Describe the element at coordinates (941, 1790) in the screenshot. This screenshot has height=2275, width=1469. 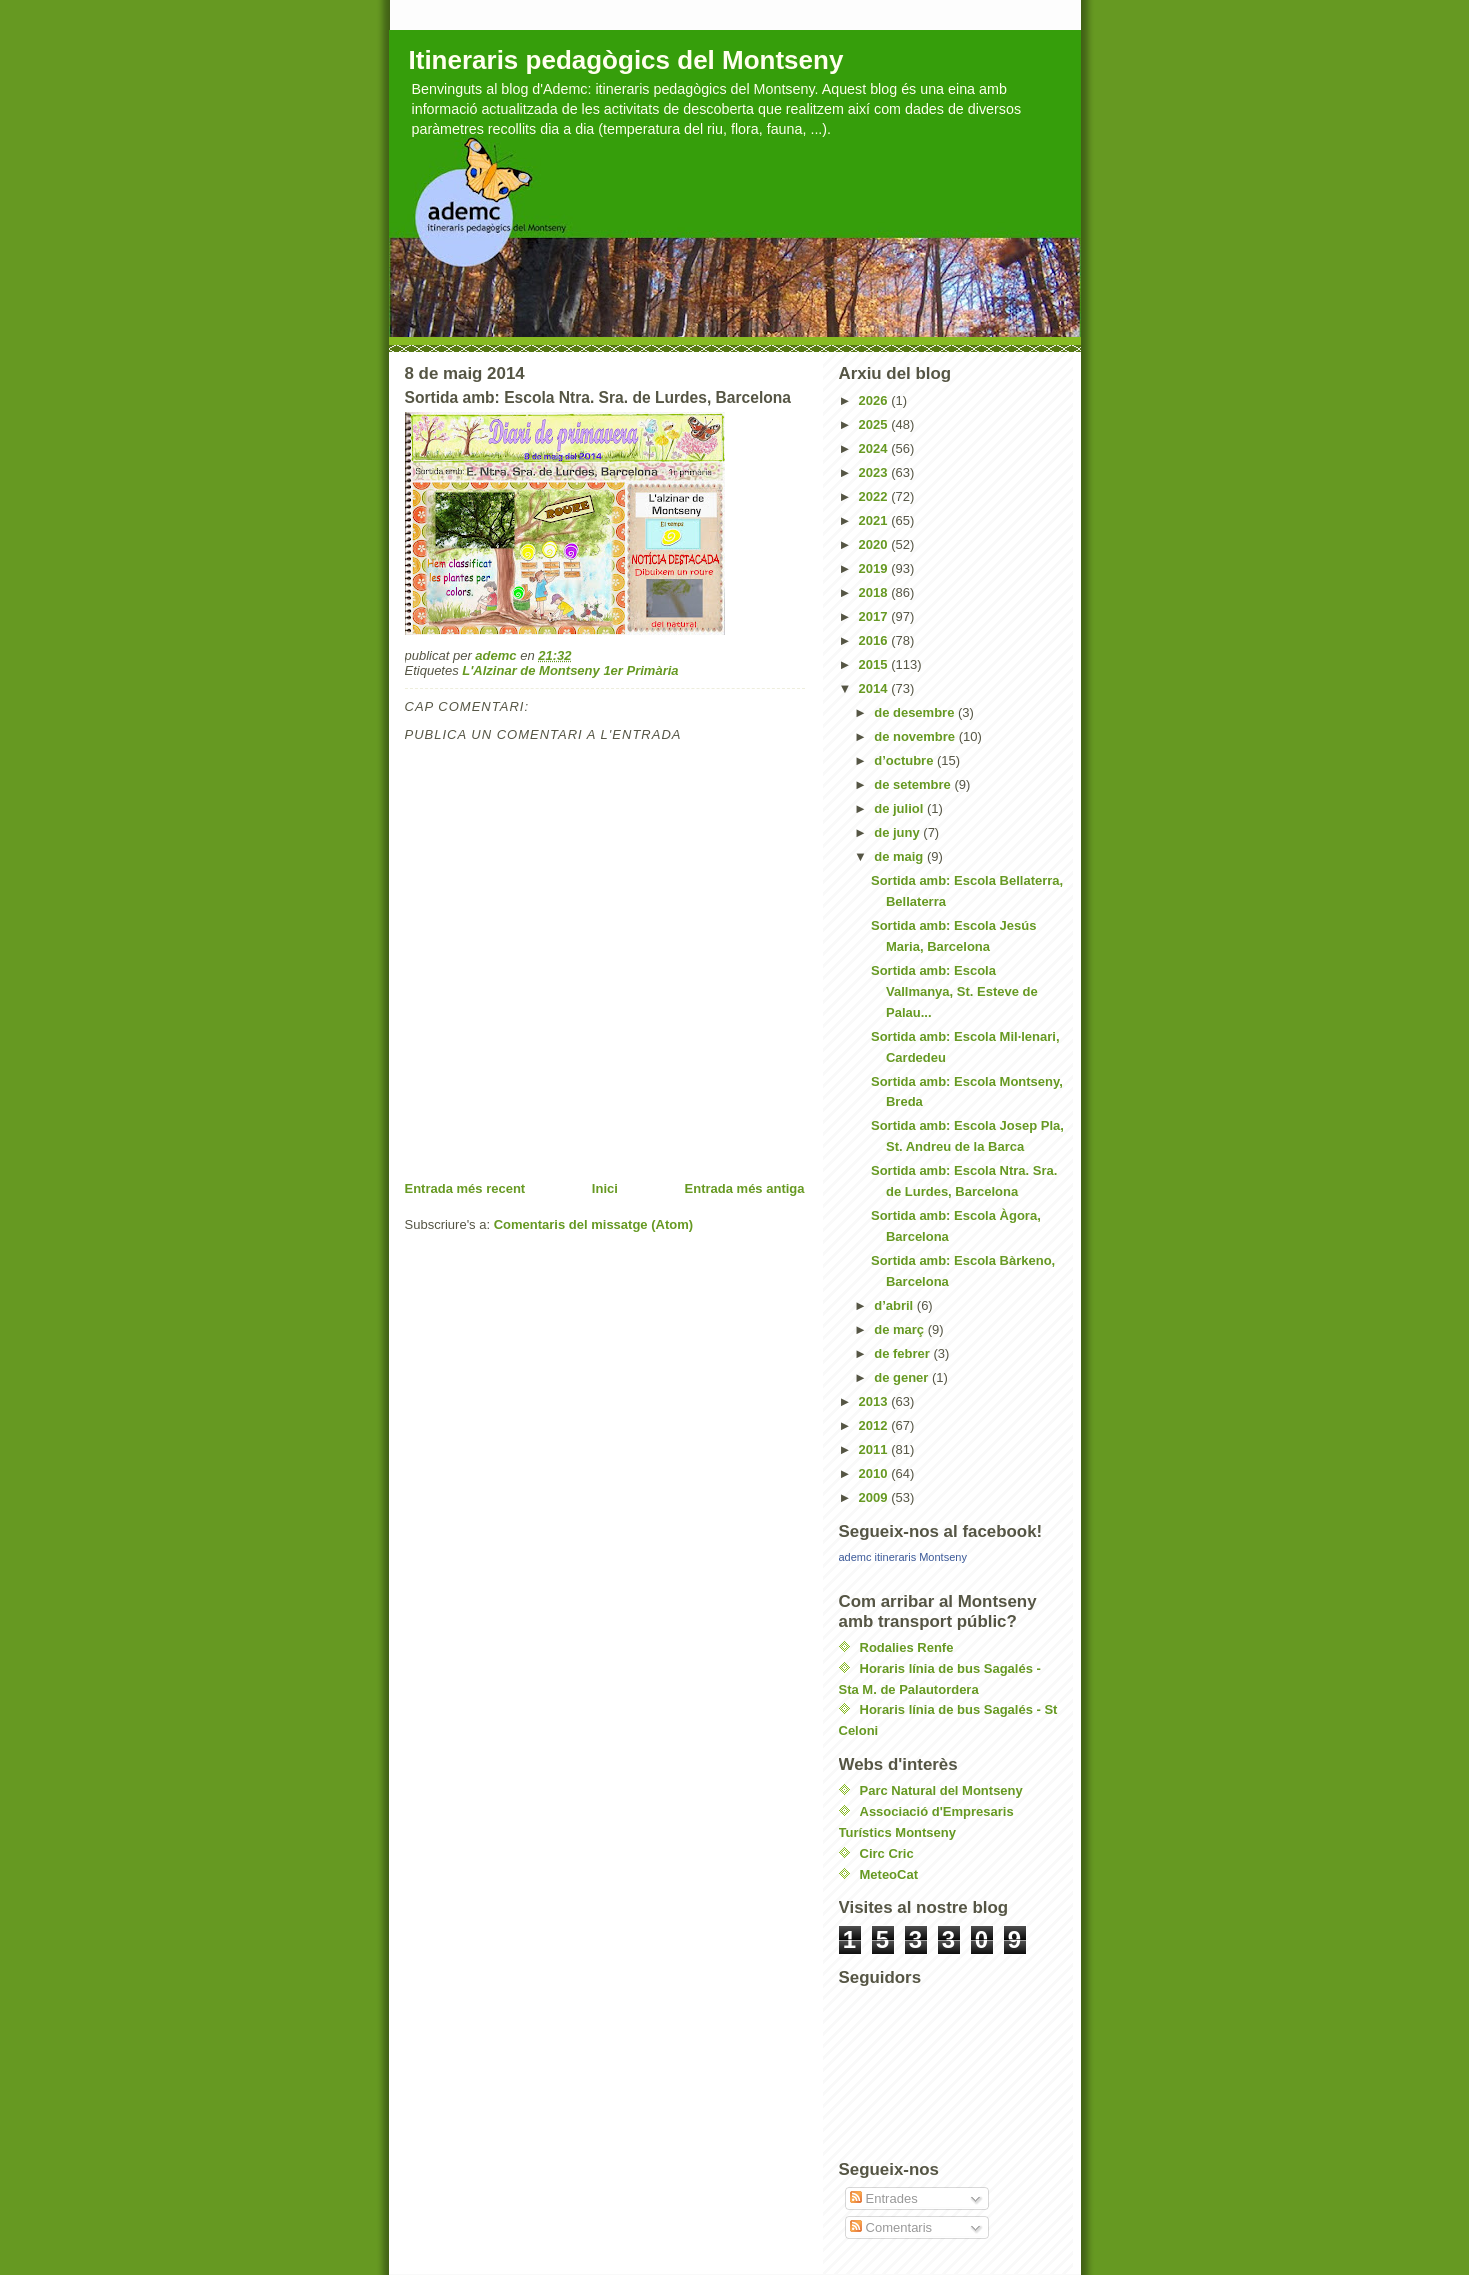
I see `Parc Natural del Montseny` at that location.